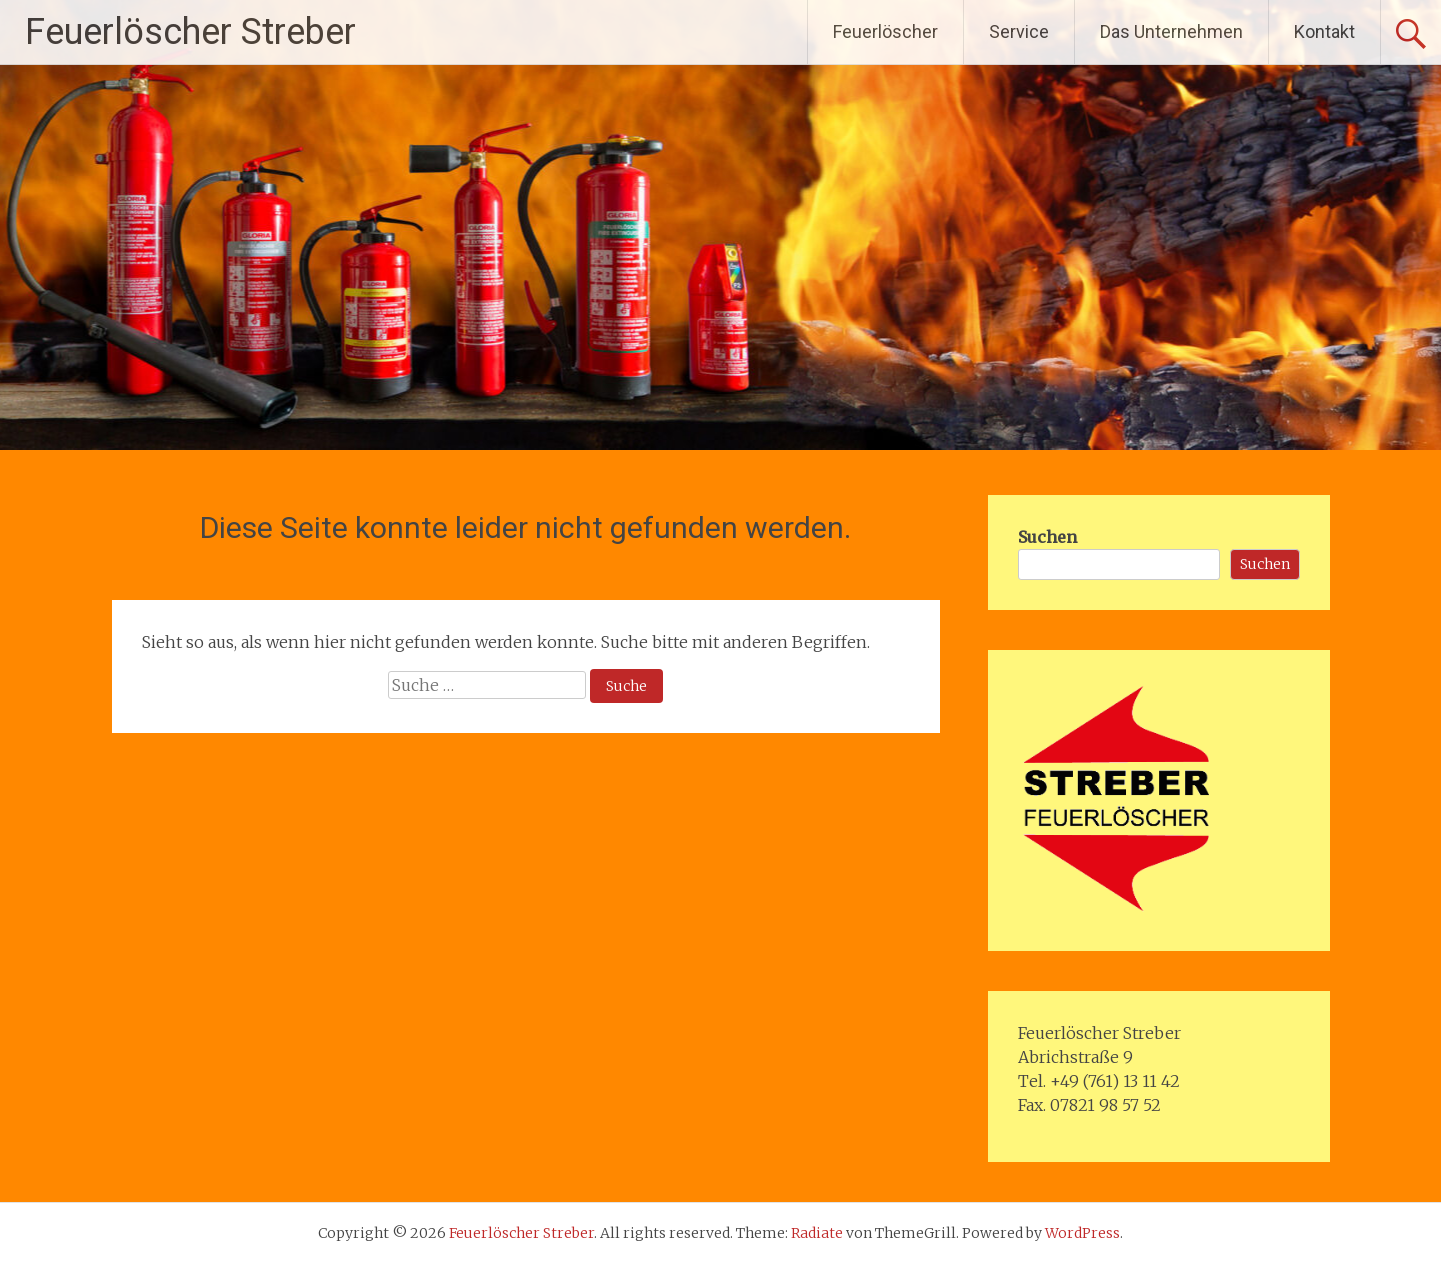 This screenshot has height=1264, width=1441. I want to click on Feuerlöscher, so click(885, 31).